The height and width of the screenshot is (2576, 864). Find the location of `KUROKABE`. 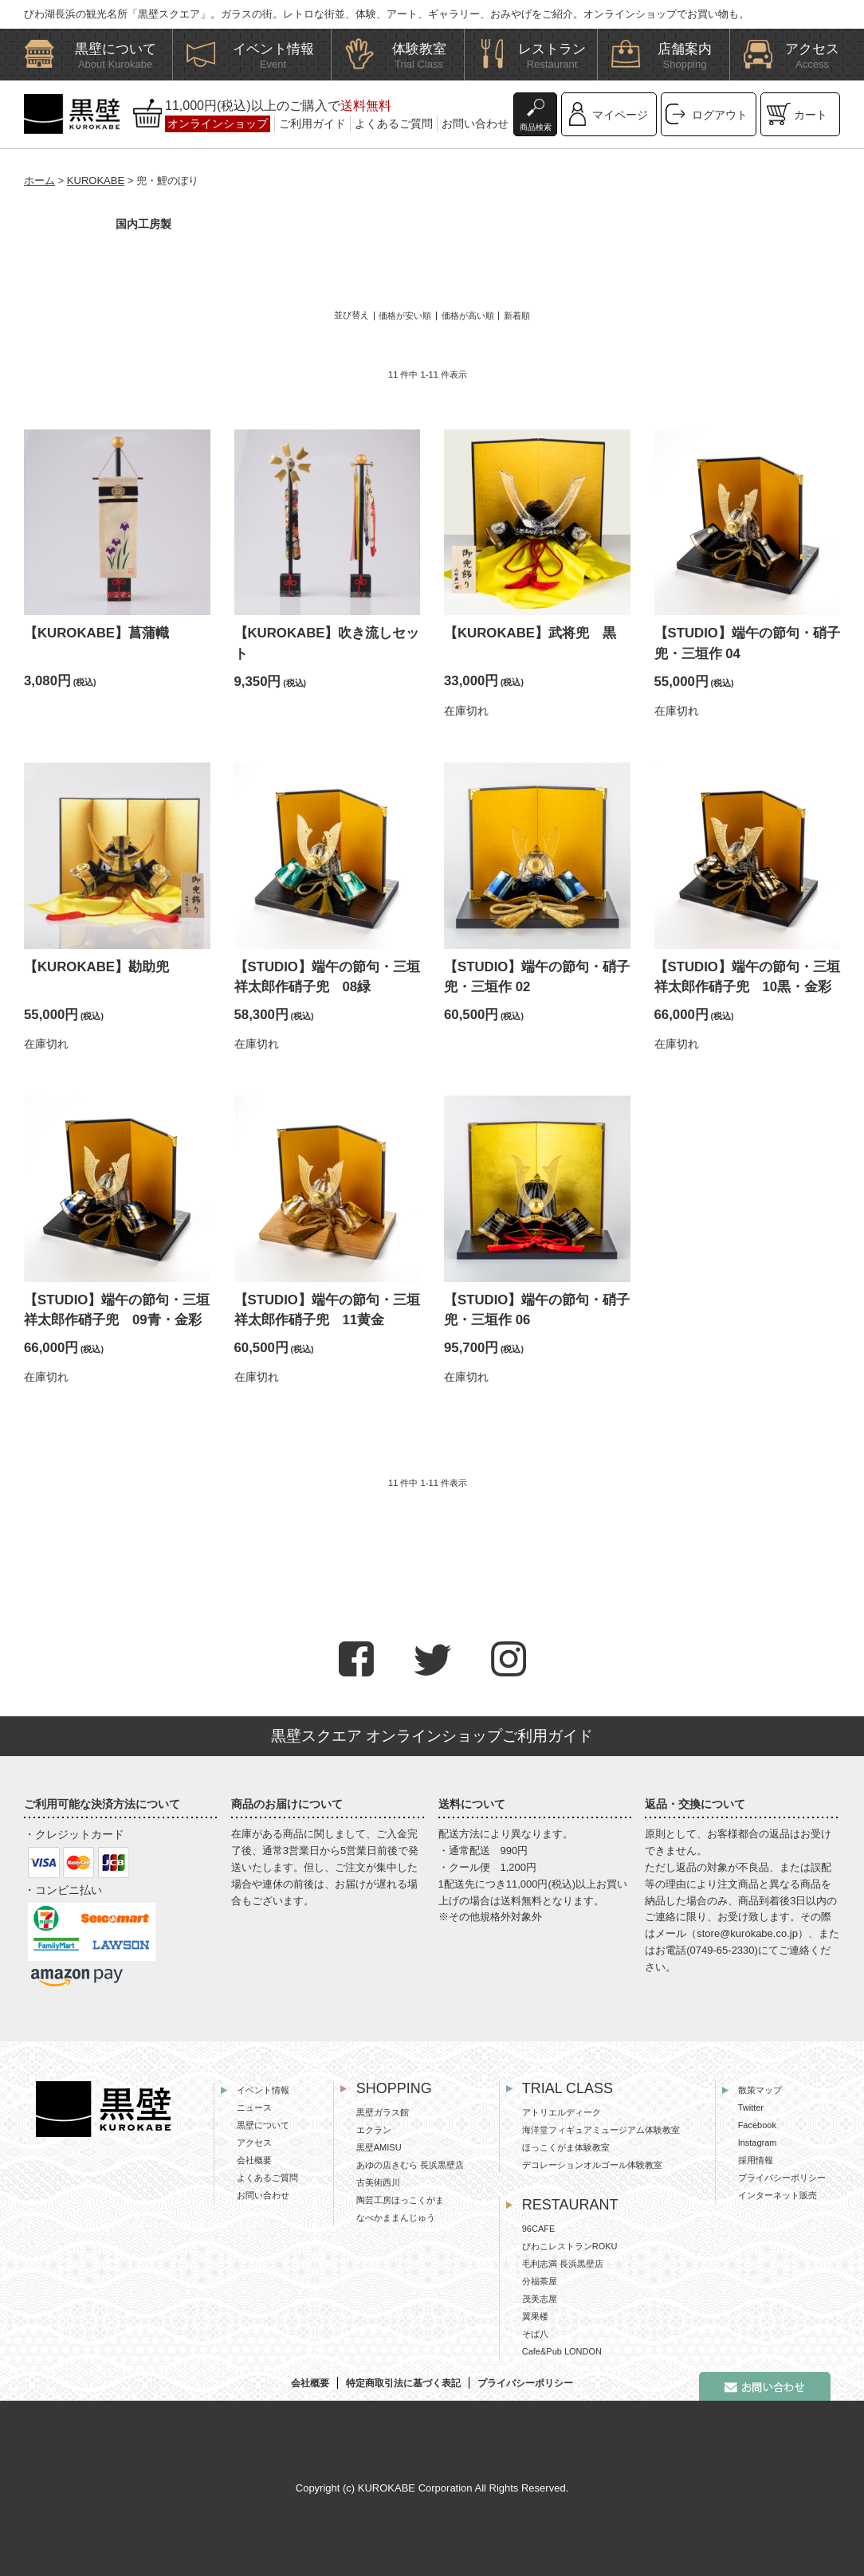

KUROKABE is located at coordinates (95, 180).